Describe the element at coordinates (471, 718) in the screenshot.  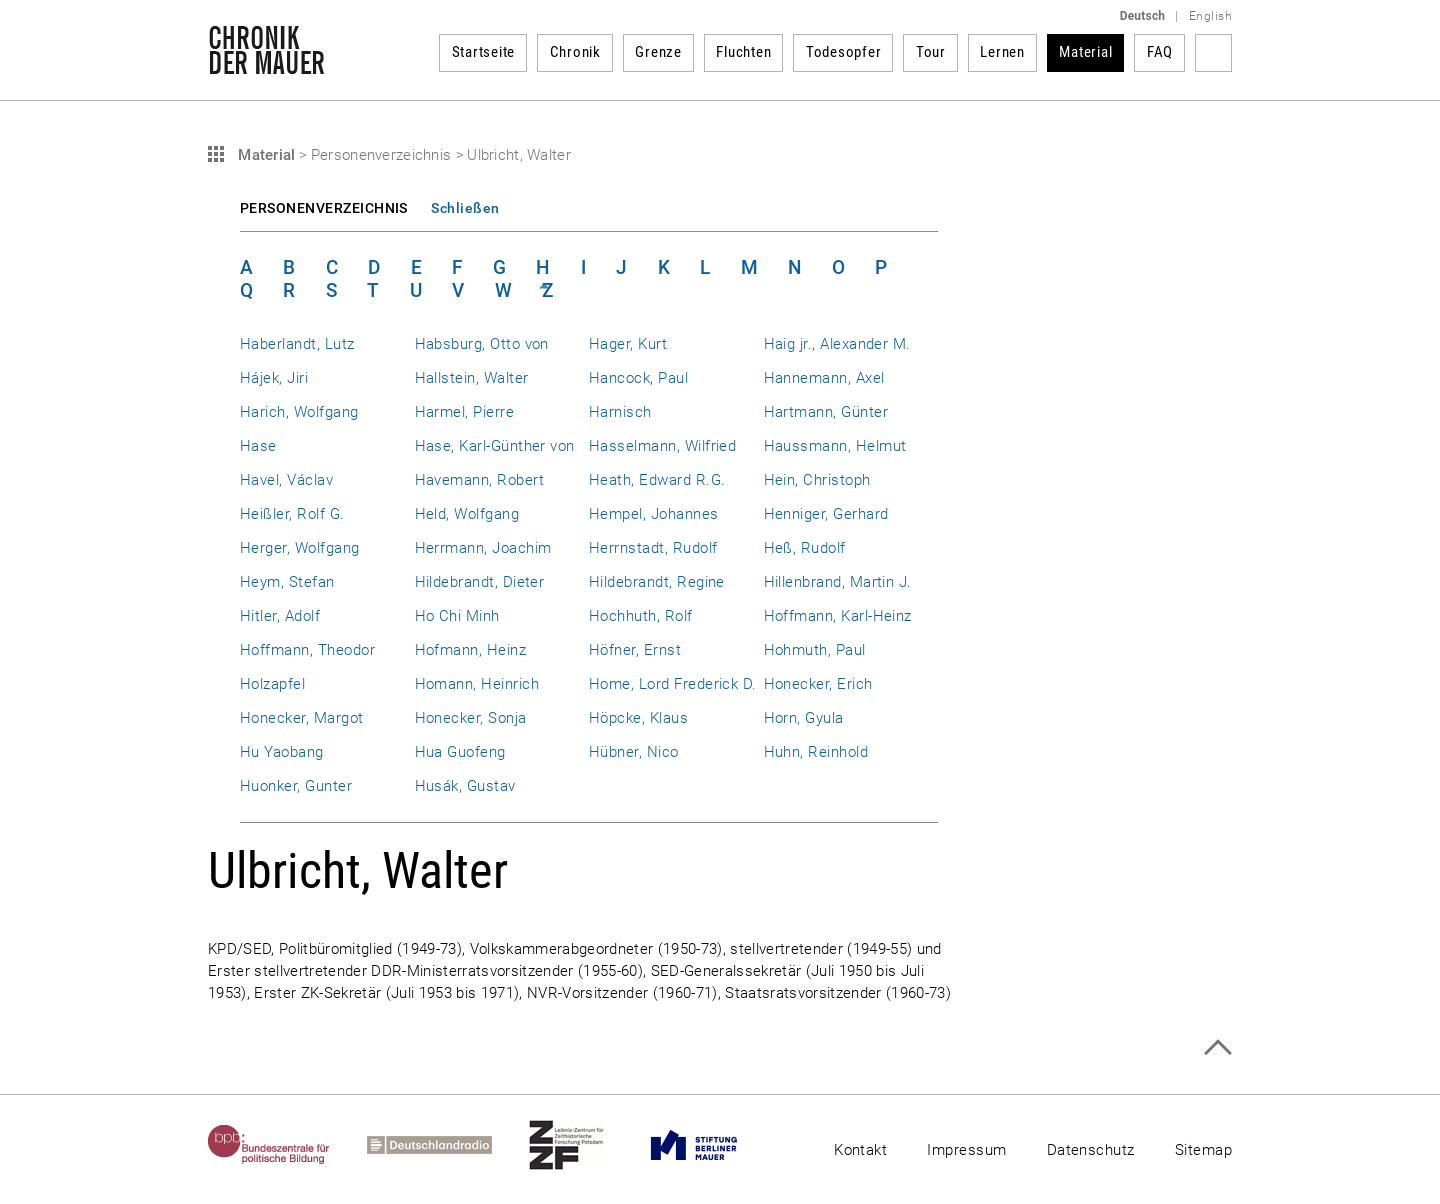
I see `Honecker, Sonja` at that location.